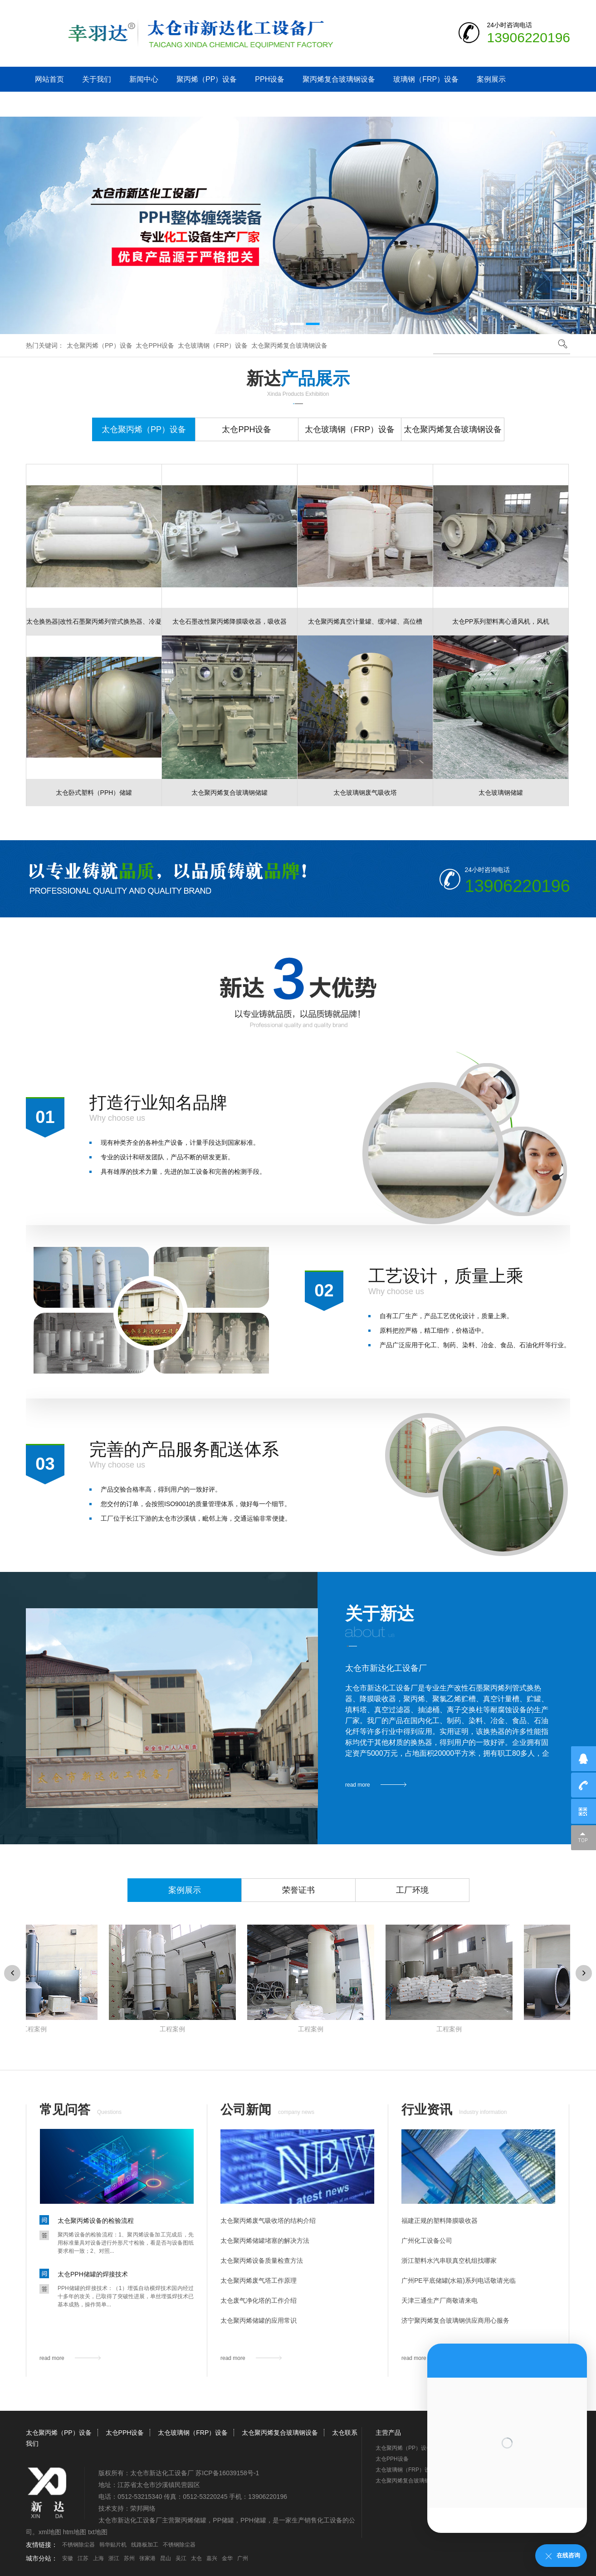 This screenshot has height=2576, width=596. I want to click on 太仓玻璃钢（FRP）设备, so click(213, 345).